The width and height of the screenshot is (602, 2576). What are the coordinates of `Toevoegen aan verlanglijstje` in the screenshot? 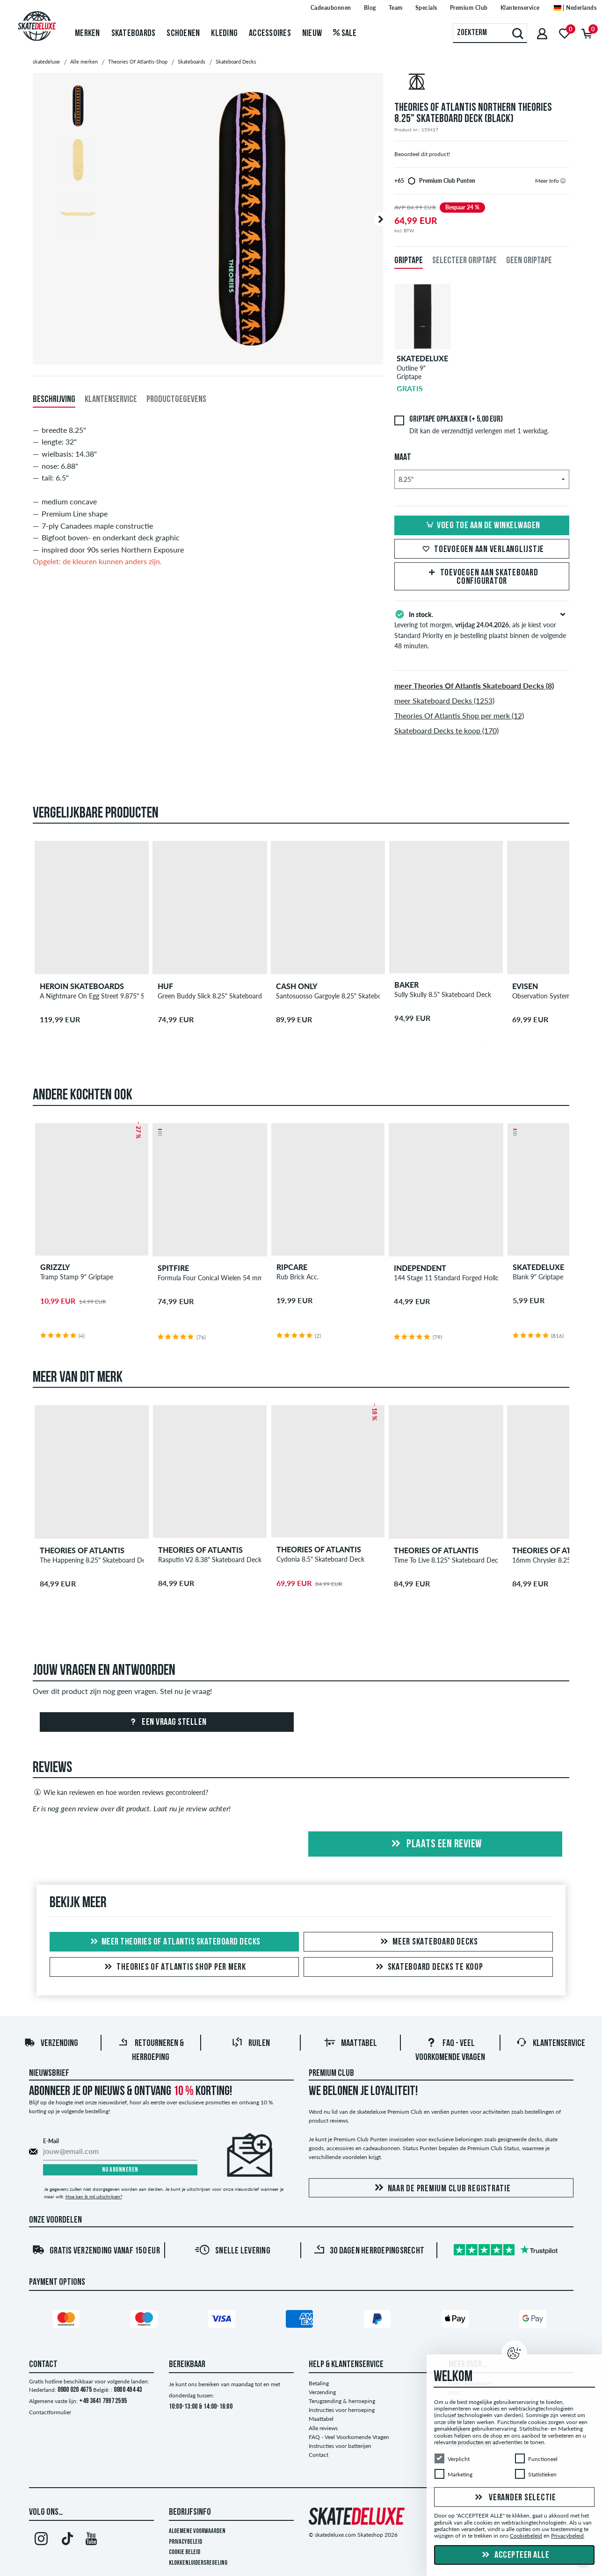 It's located at (482, 549).